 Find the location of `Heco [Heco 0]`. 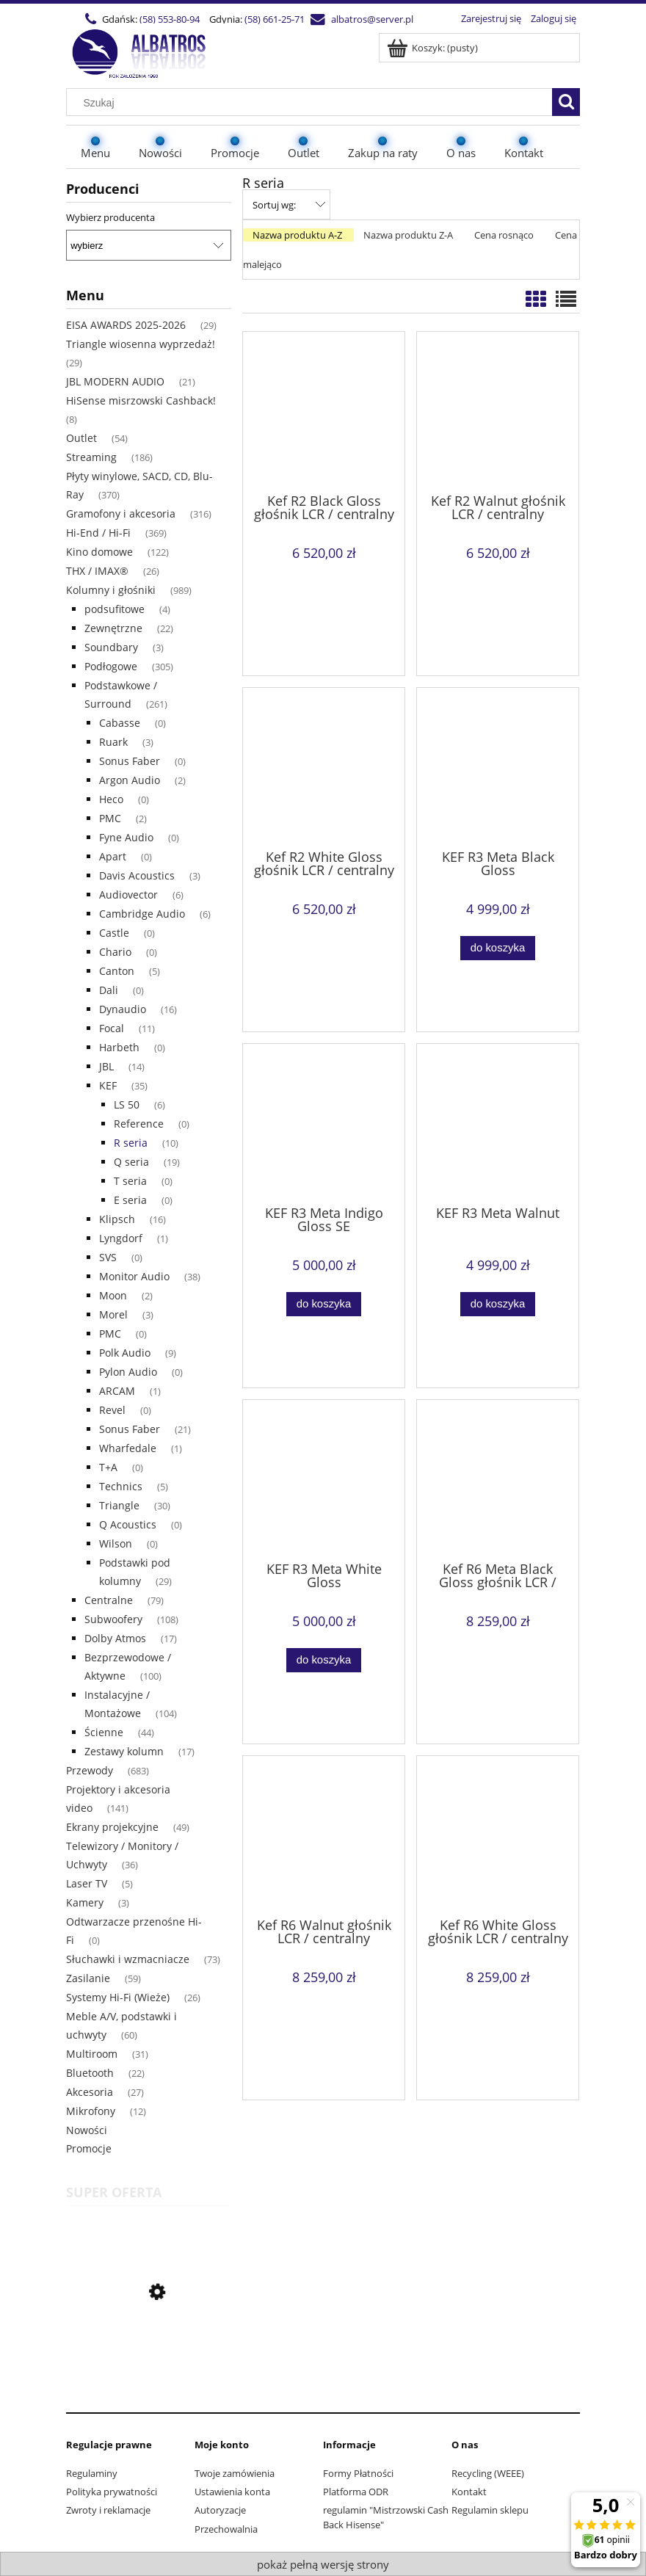

Heco [Heco 0] is located at coordinates (111, 799).